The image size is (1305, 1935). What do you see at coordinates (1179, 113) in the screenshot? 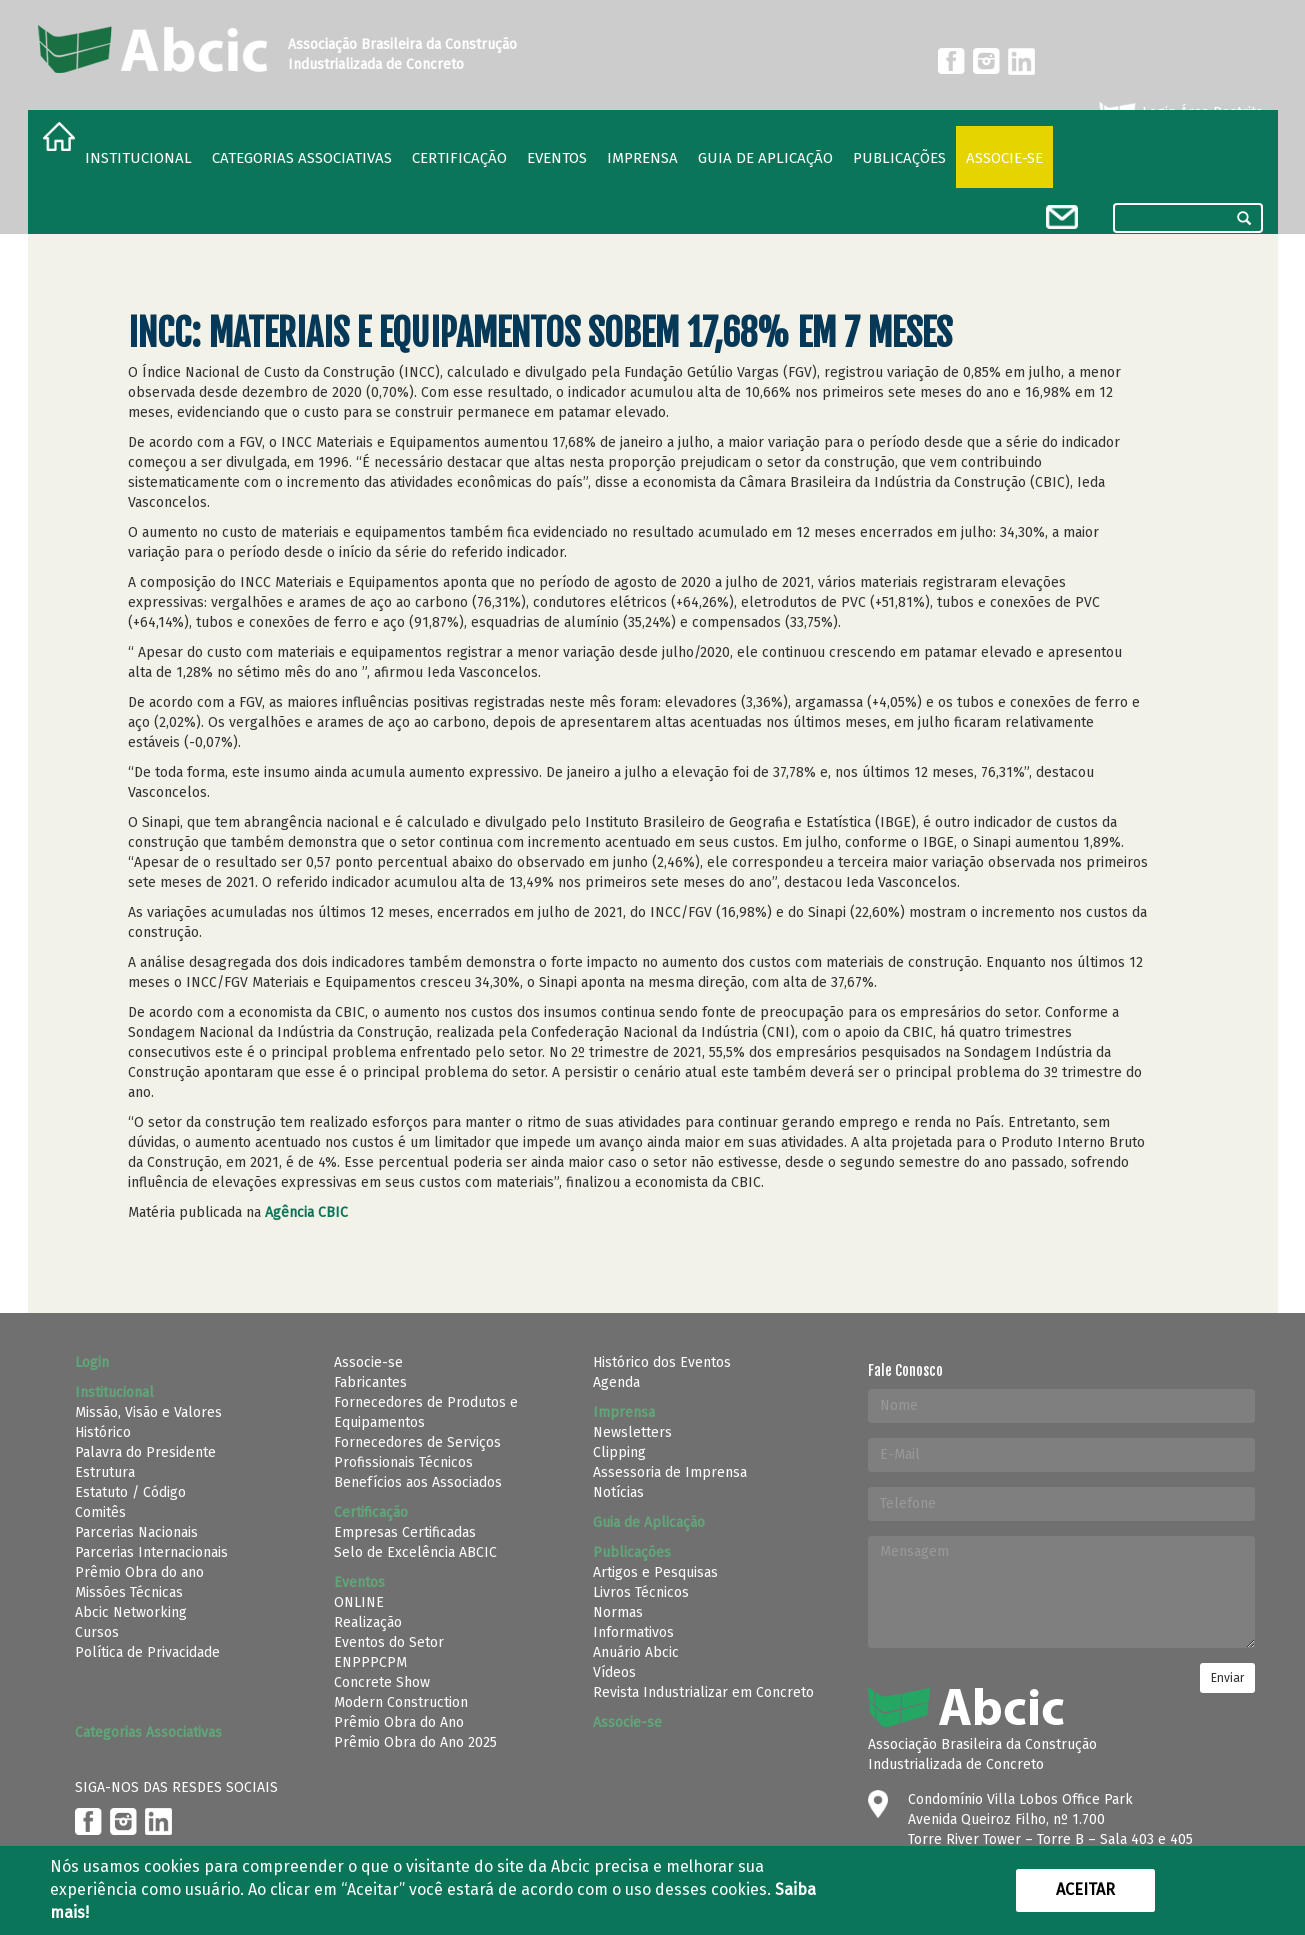
I see `Login Área Restrita` at bounding box center [1179, 113].